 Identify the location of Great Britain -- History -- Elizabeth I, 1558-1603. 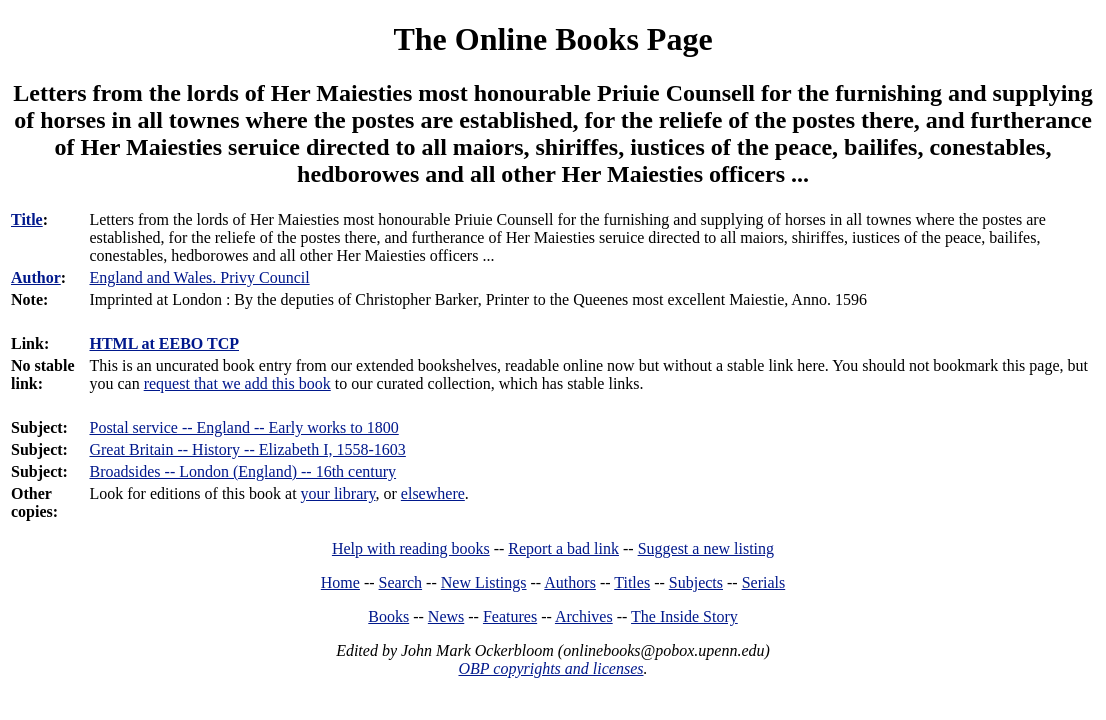
(247, 449).